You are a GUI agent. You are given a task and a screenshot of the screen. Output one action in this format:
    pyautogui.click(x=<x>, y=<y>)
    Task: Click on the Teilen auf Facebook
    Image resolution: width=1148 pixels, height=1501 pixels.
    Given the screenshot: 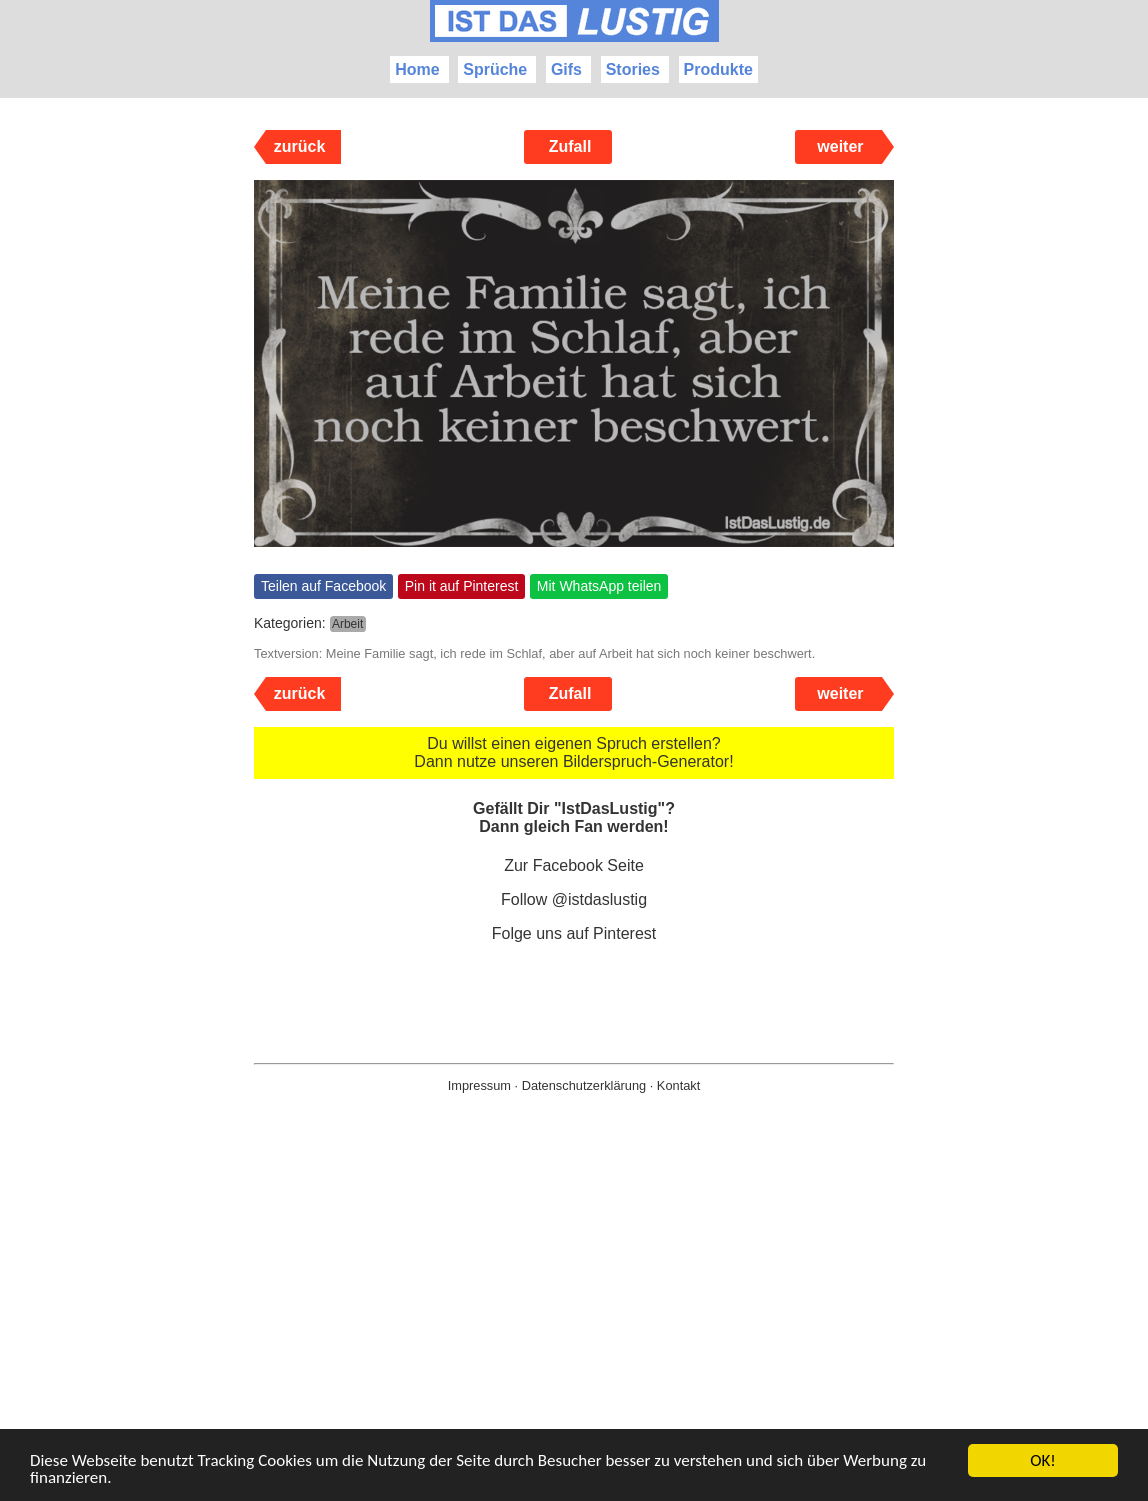 What is the action you would take?
    pyautogui.click(x=323, y=586)
    